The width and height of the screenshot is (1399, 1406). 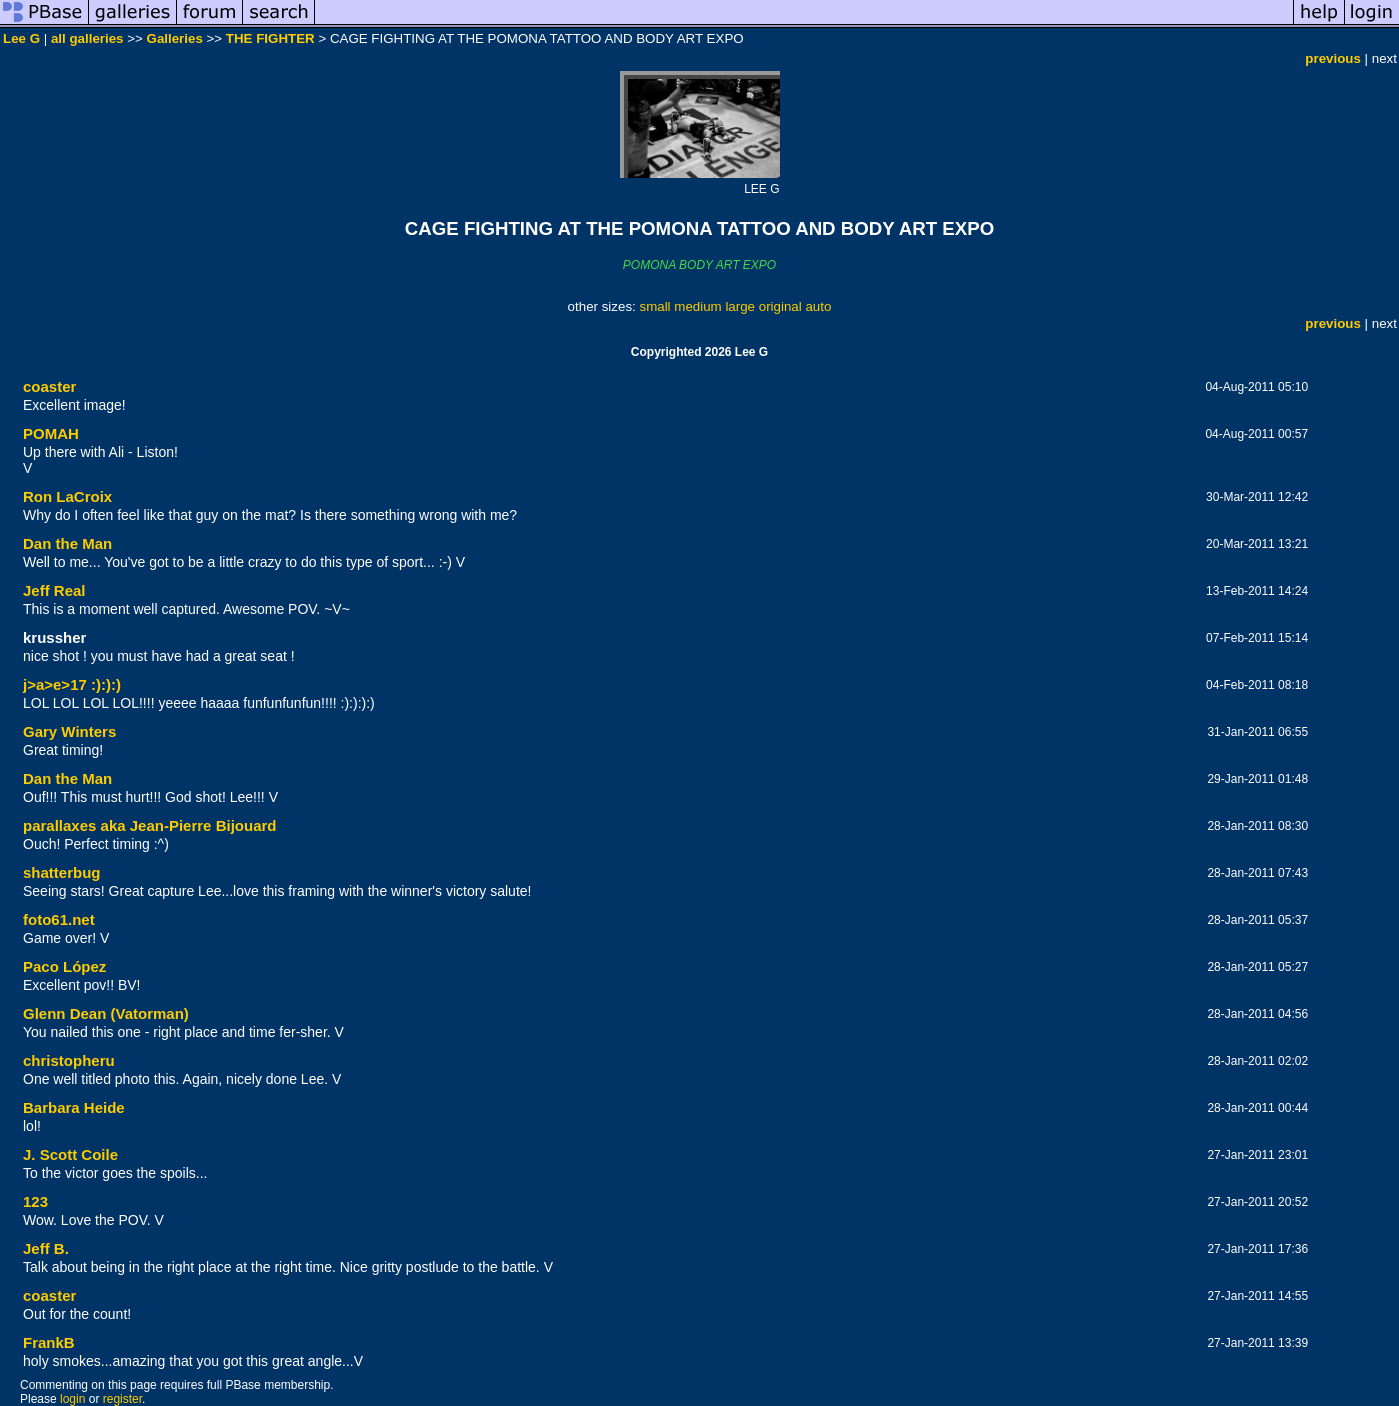 What do you see at coordinates (72, 684) in the screenshot?
I see `j>a>e>17 :):):)` at bounding box center [72, 684].